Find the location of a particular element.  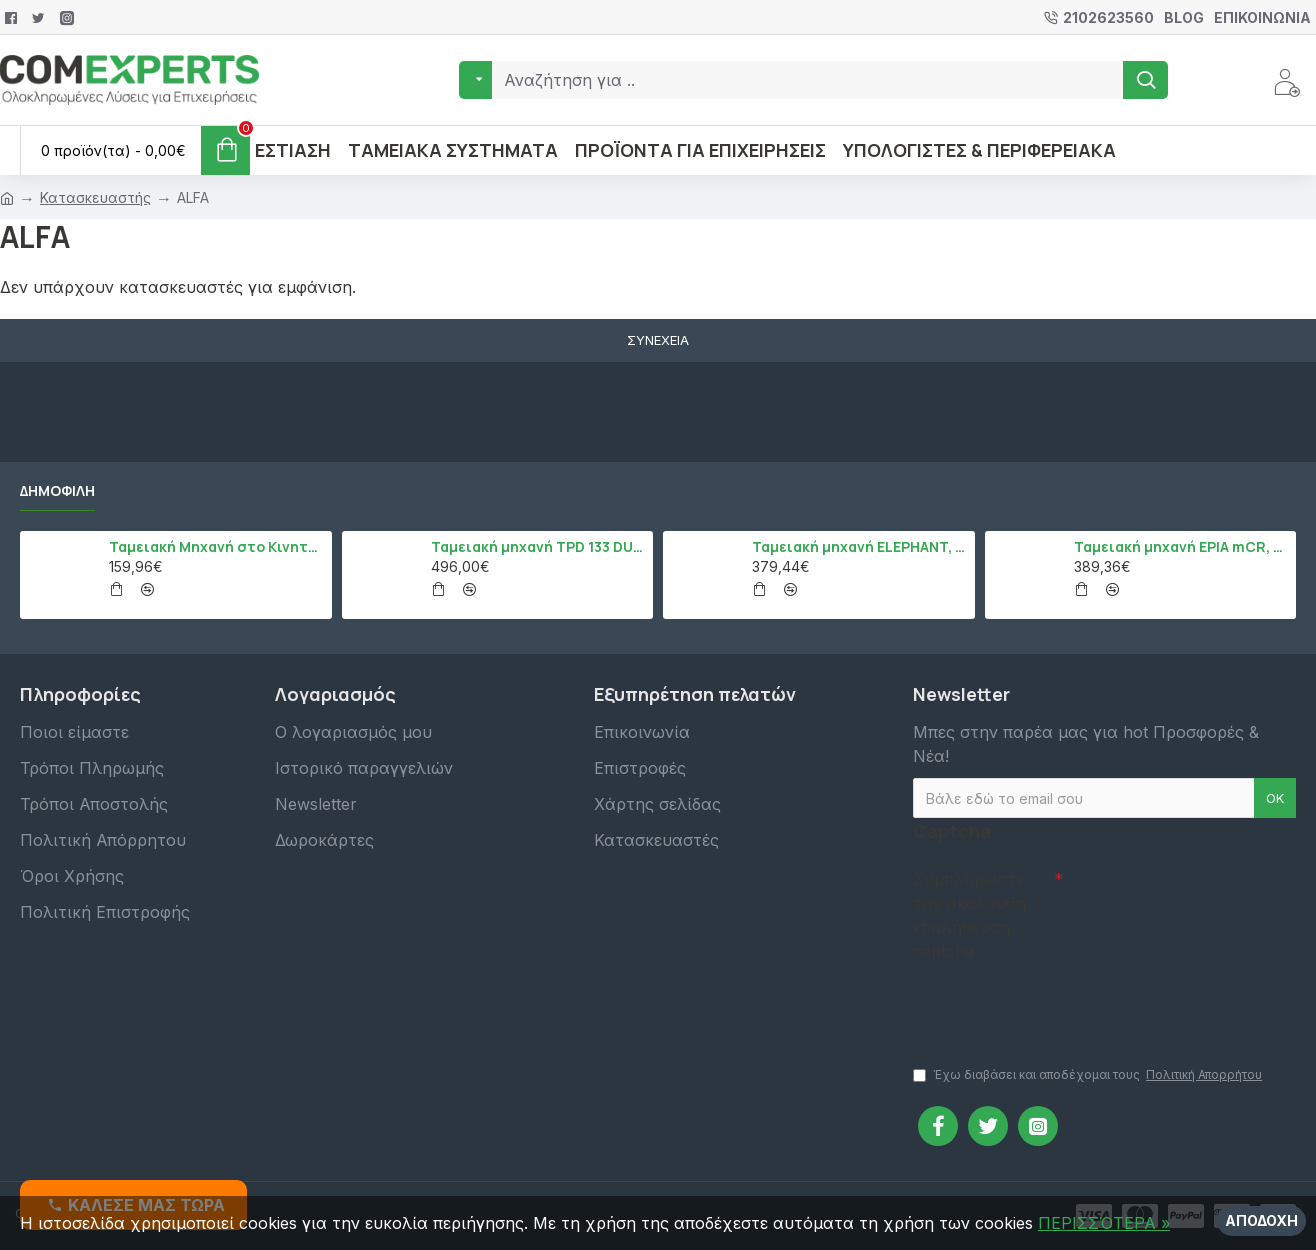

Συμπληρώστε την ακόλουθη επαλήθευση captcha is located at coordinates (969, 915).